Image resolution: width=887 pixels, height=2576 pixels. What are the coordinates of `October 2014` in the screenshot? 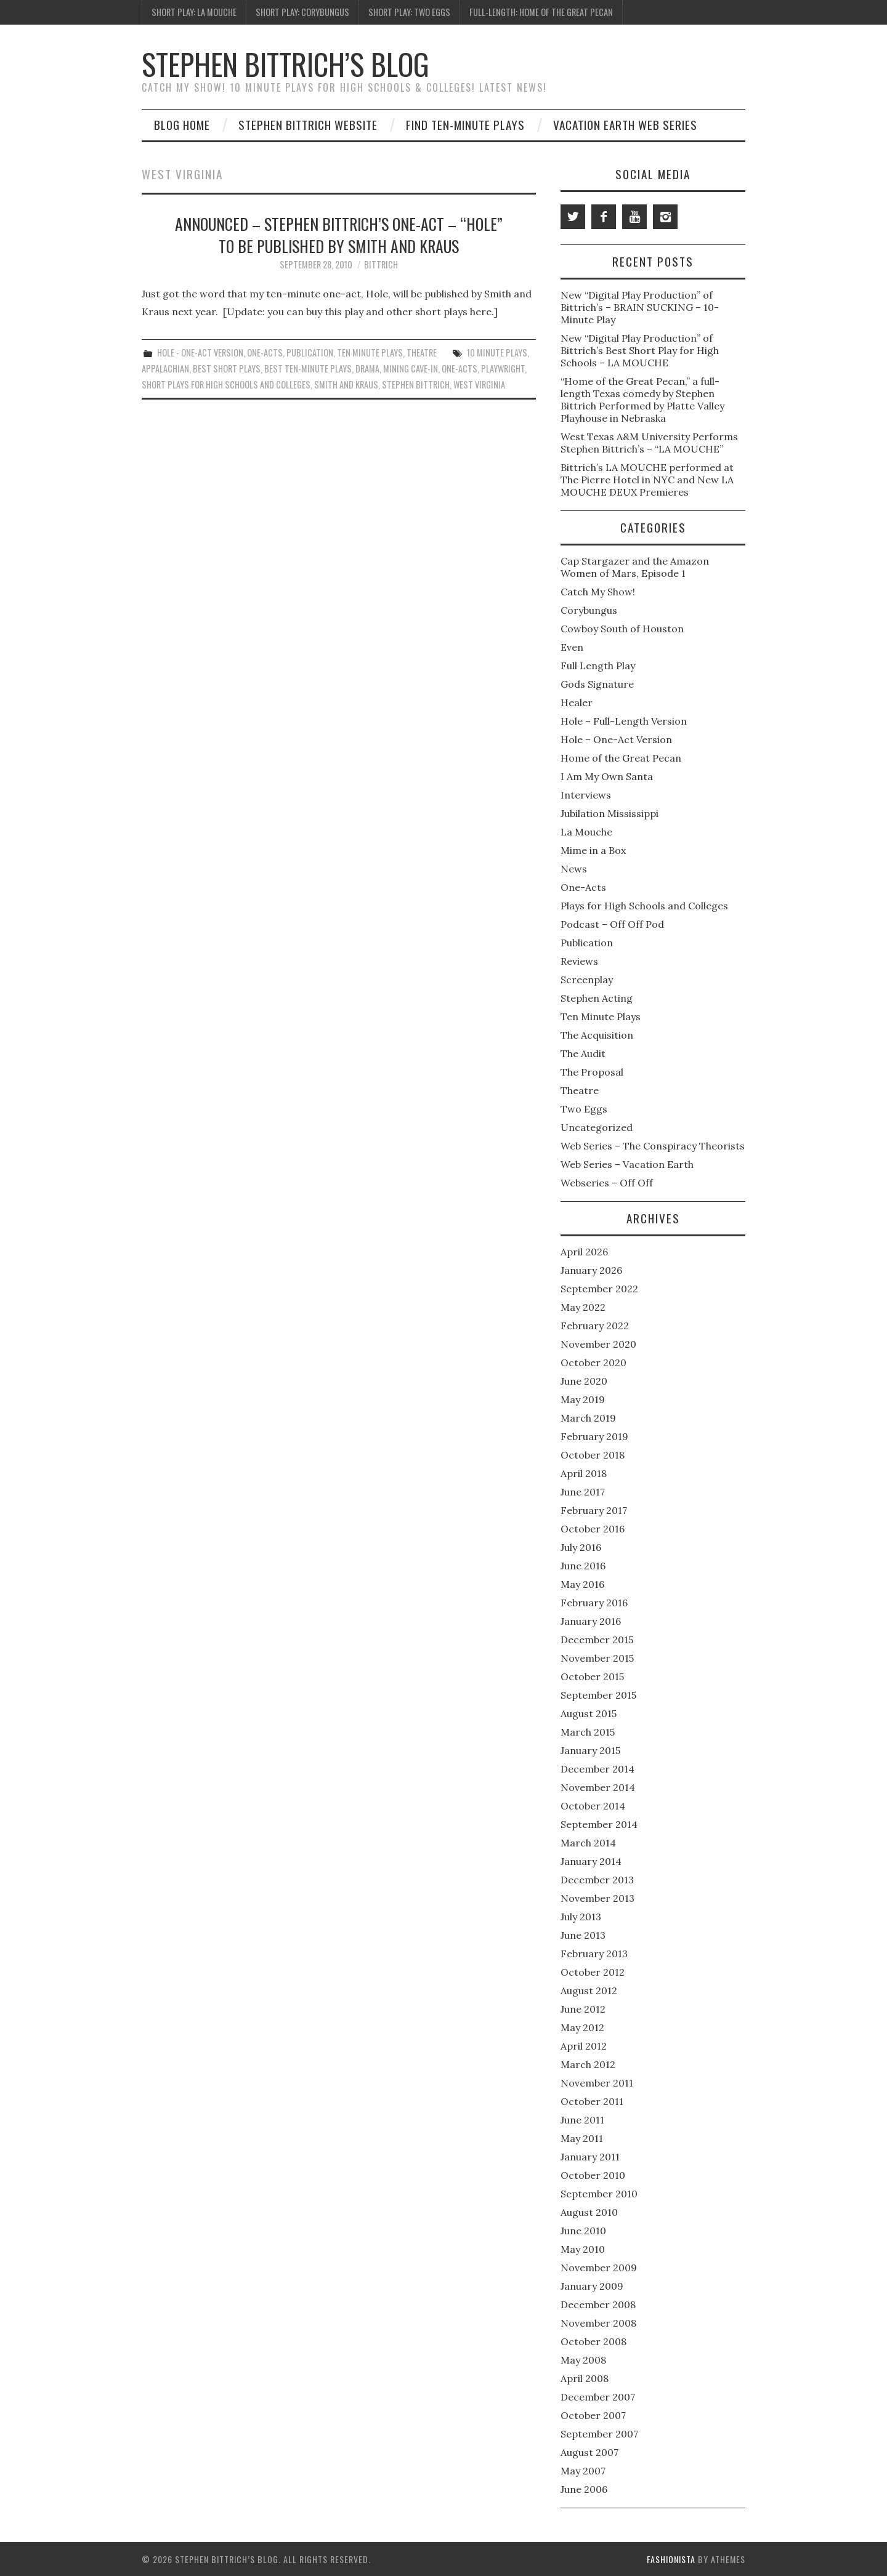 It's located at (593, 1806).